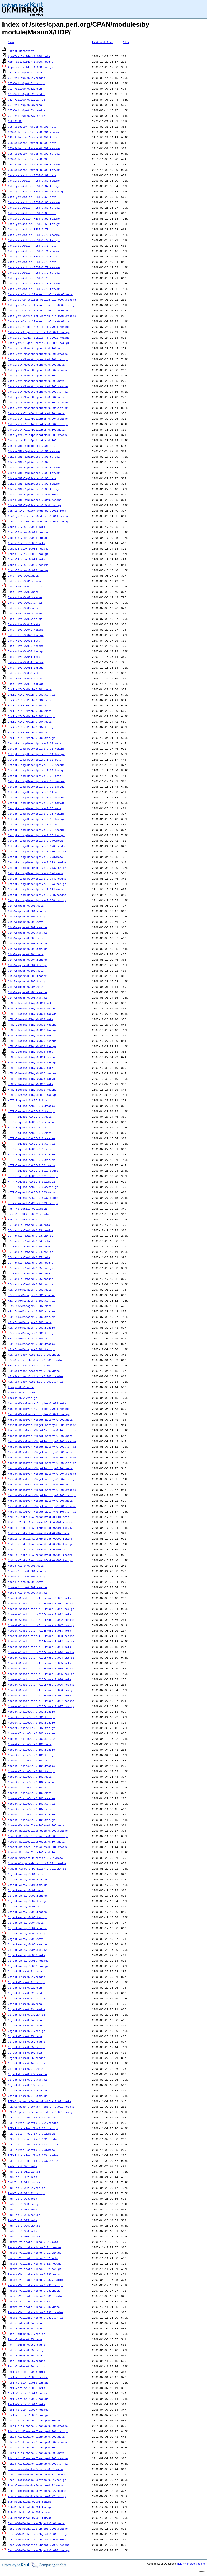  What do you see at coordinates (30, 67) in the screenshot?
I see `App-TaskBuilder-1.000.tar.gz` at bounding box center [30, 67].